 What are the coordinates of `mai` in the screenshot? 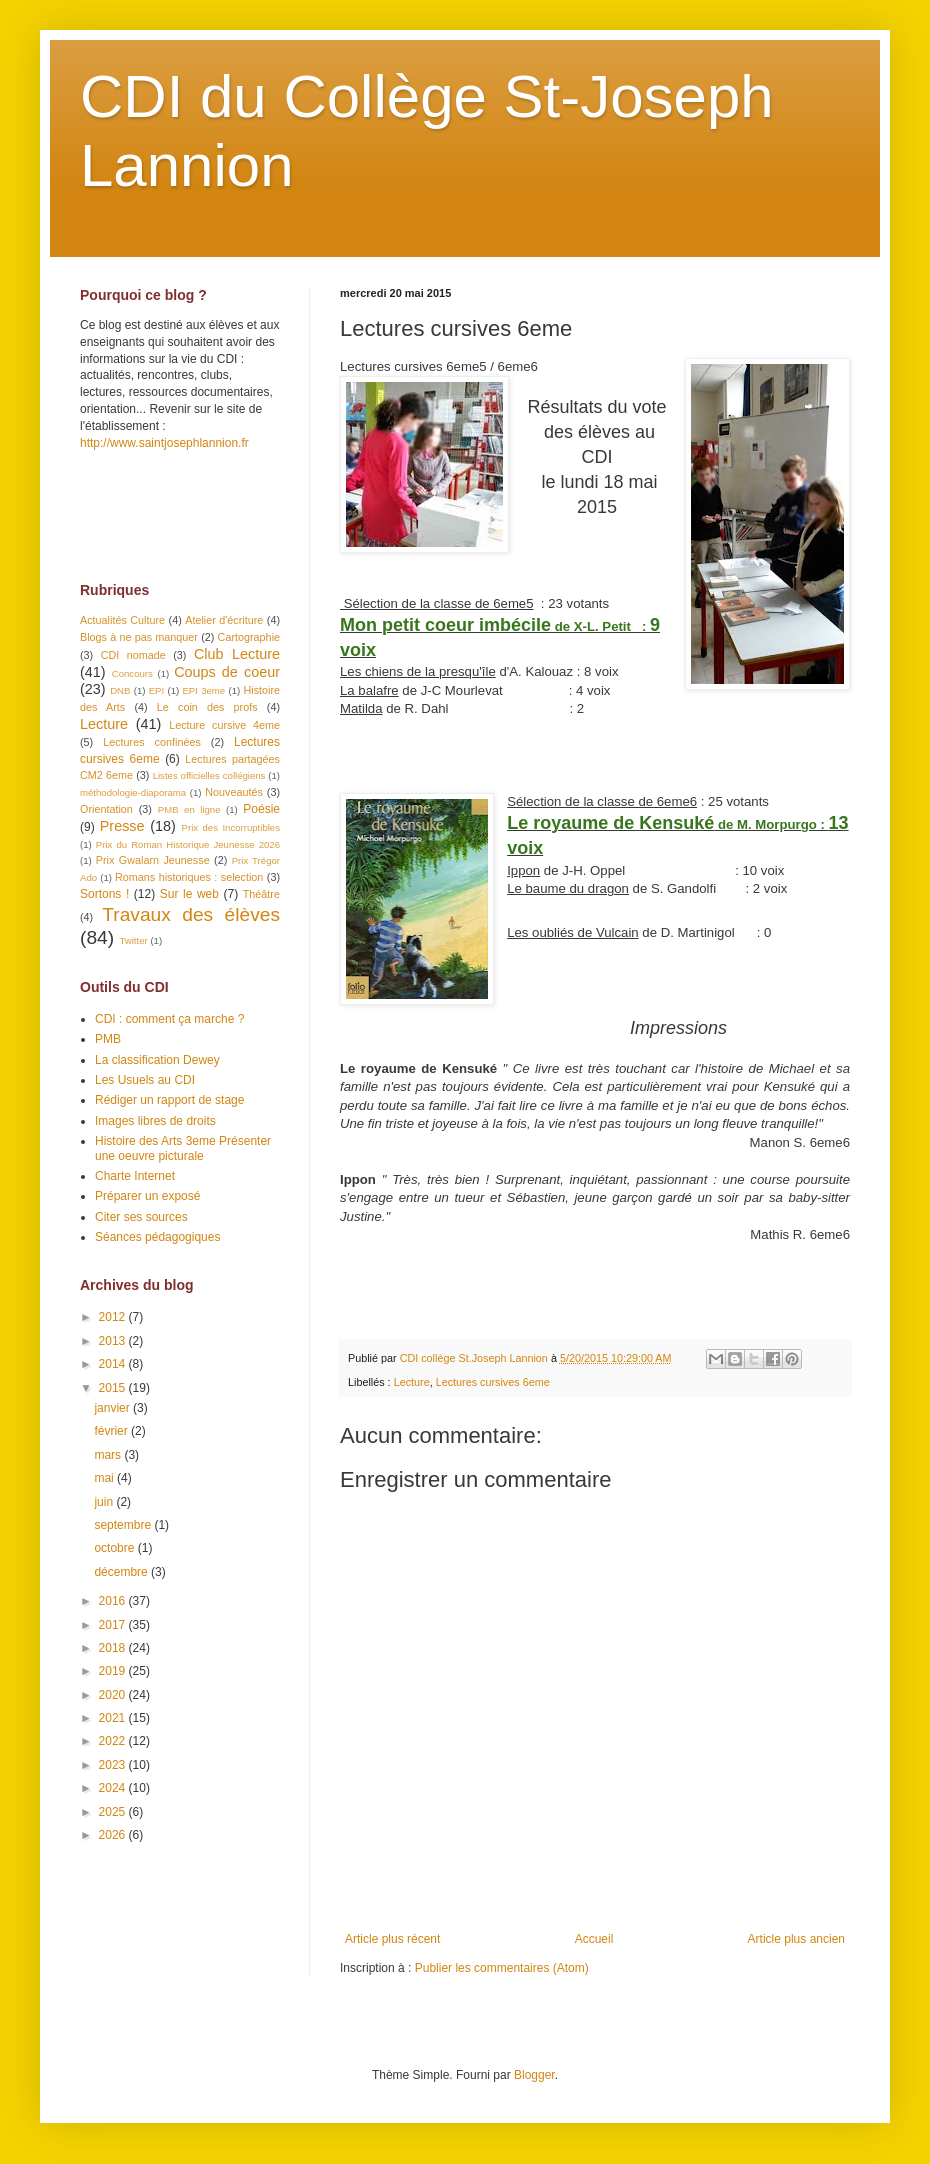 It's located at (105, 1478).